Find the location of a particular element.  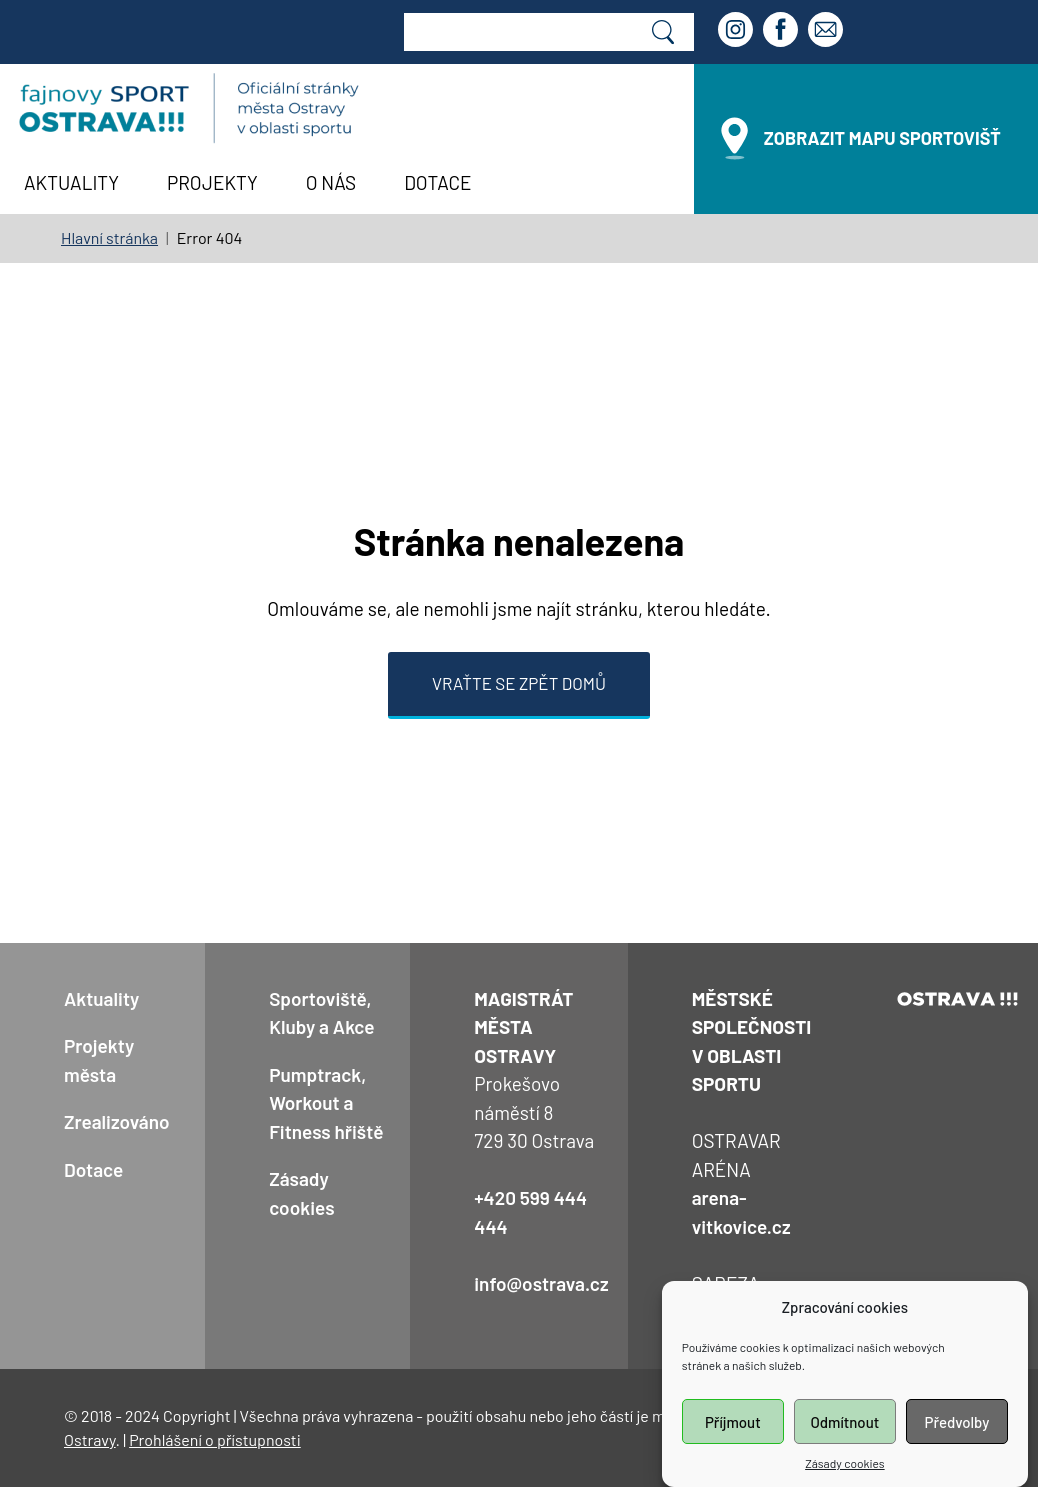

Projekty is located at coordinates (212, 182).